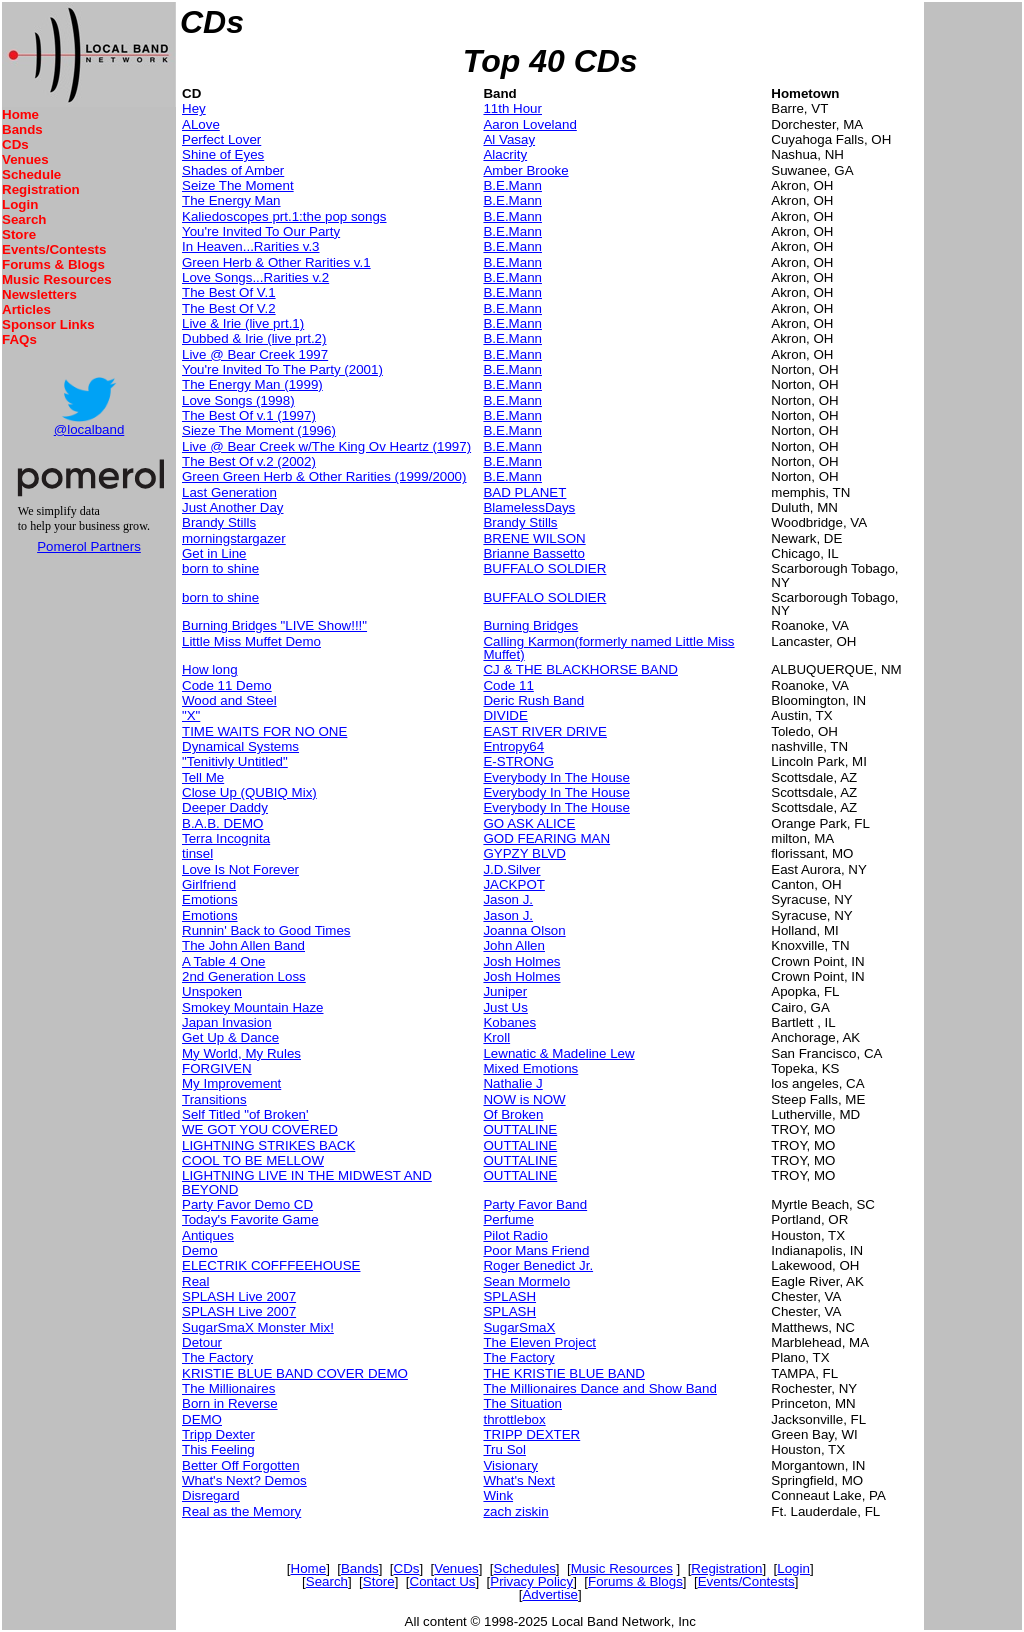  What do you see at coordinates (520, 1129) in the screenshot?
I see `OUTTALINE` at bounding box center [520, 1129].